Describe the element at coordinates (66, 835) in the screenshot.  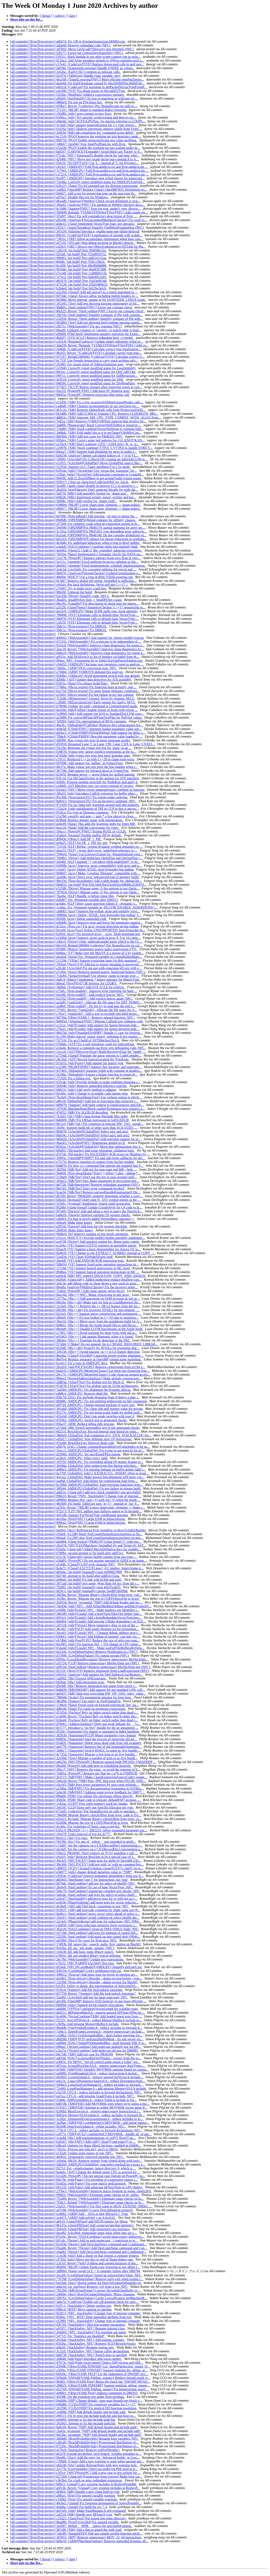
I see `[all-commits] [llvm/llvm-project] d1a6e4: [hwasan] Disable malloc-fill by default.` at that location.